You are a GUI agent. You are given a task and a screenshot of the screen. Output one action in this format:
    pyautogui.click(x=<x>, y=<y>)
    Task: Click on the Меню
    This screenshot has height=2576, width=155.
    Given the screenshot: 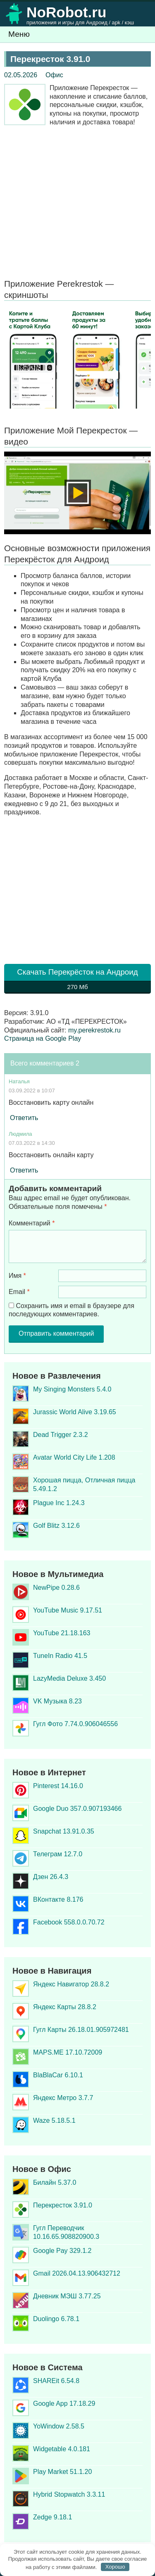 What is the action you would take?
    pyautogui.click(x=19, y=34)
    